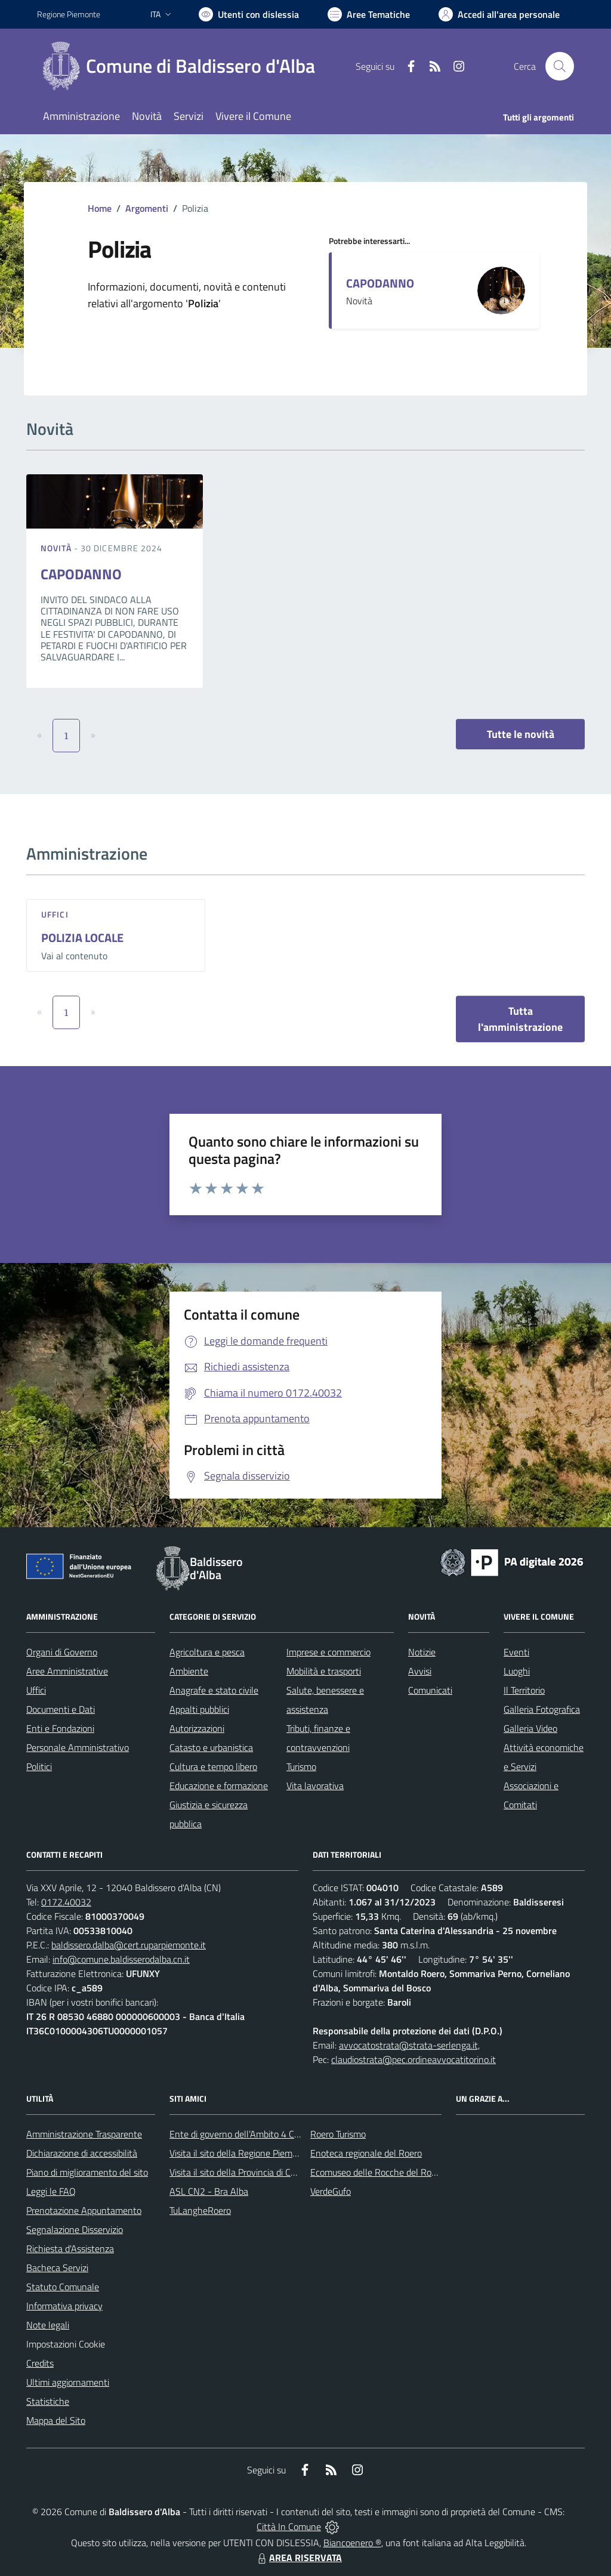  I want to click on Tutte le novità, so click(520, 734).